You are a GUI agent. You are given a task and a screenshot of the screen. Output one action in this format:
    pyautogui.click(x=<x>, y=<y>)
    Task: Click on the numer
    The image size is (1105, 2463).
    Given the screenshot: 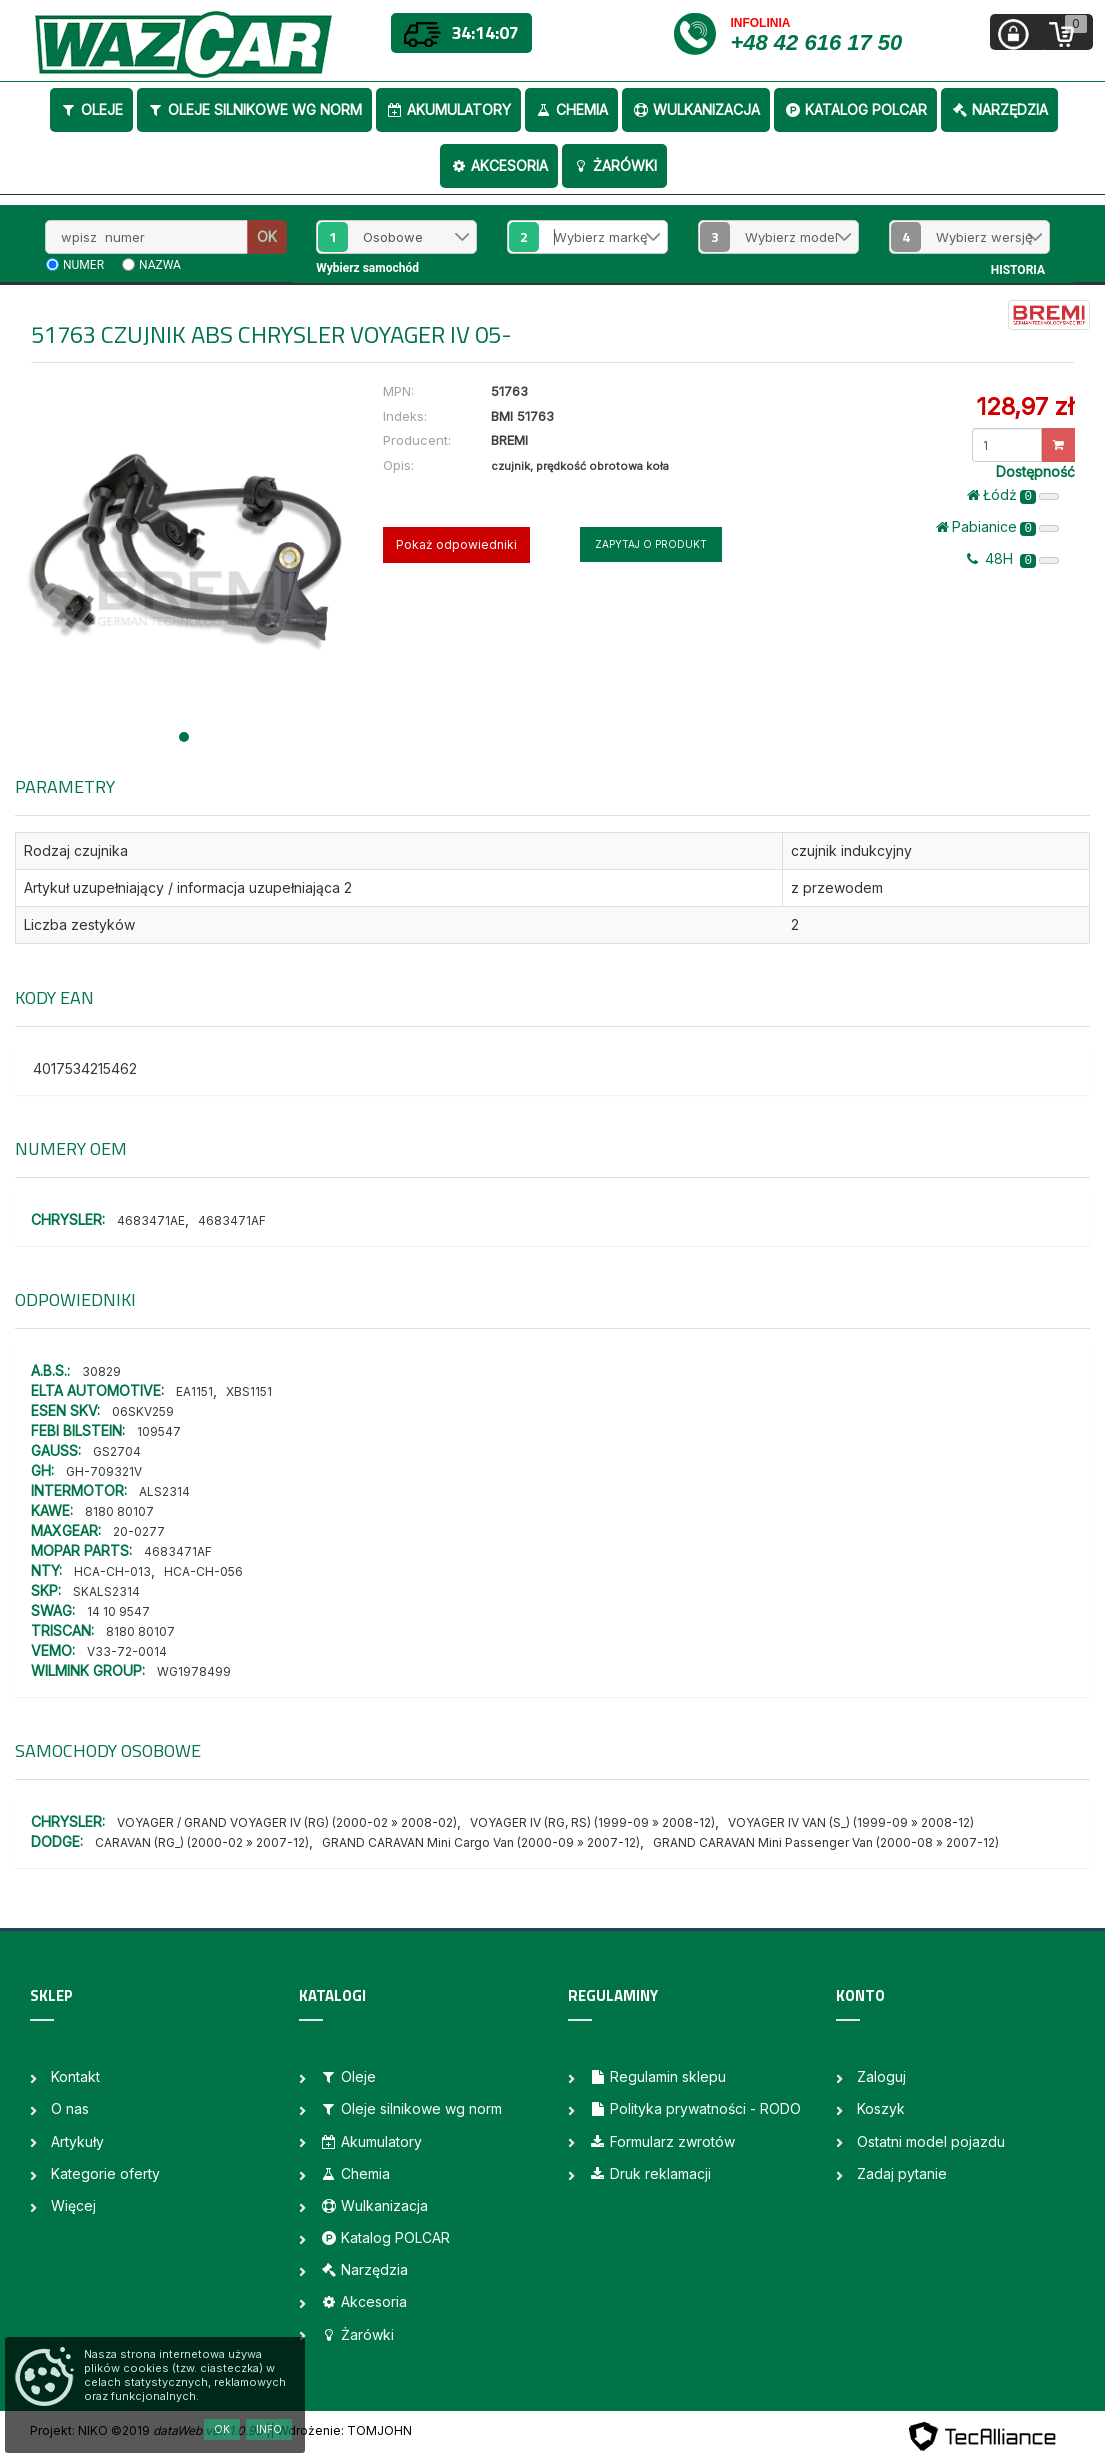 What is the action you would take?
    pyautogui.click(x=83, y=265)
    